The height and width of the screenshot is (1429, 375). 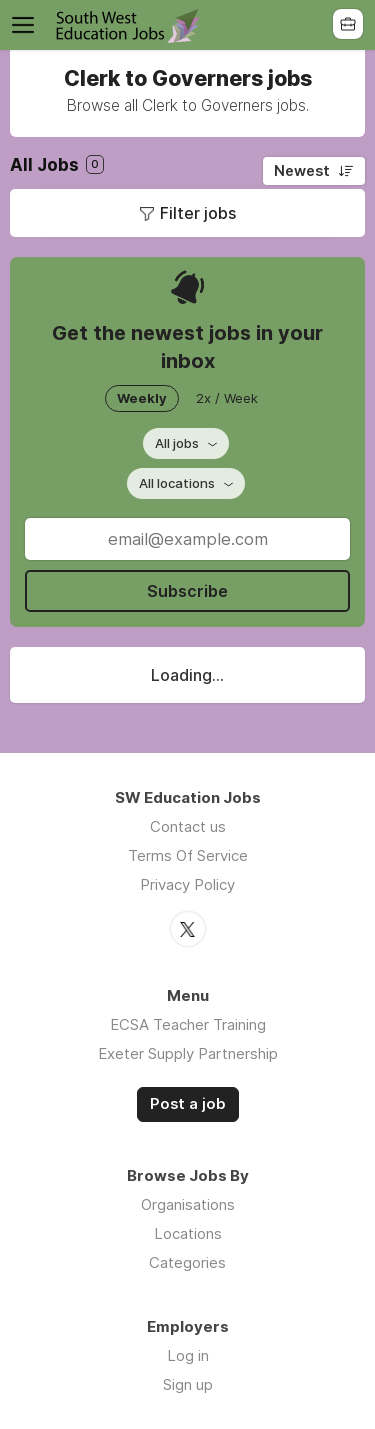 What do you see at coordinates (27, 25) in the screenshot?
I see `Menu` at bounding box center [27, 25].